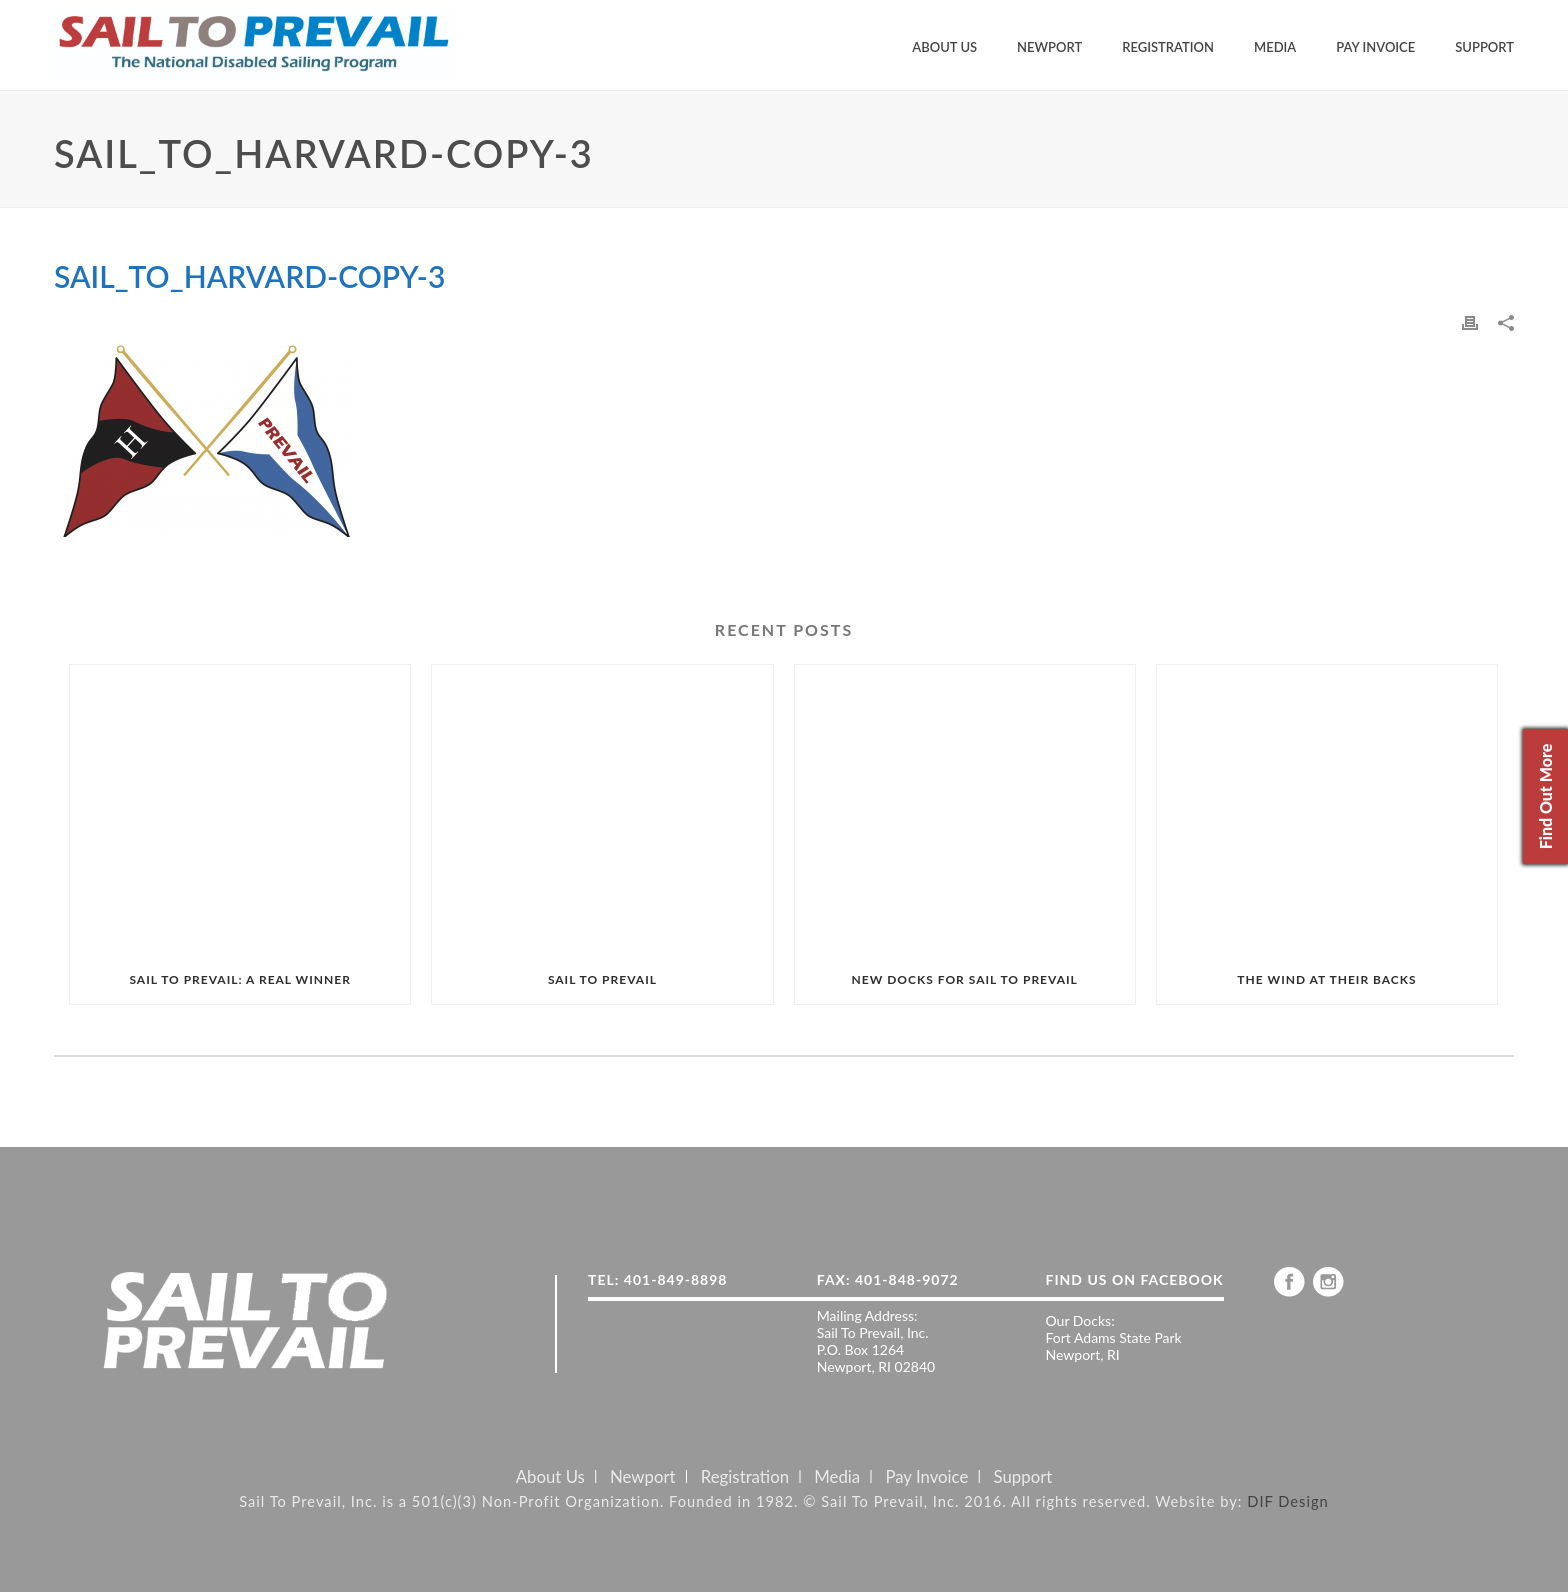  What do you see at coordinates (1168, 47) in the screenshot?
I see `Registration` at bounding box center [1168, 47].